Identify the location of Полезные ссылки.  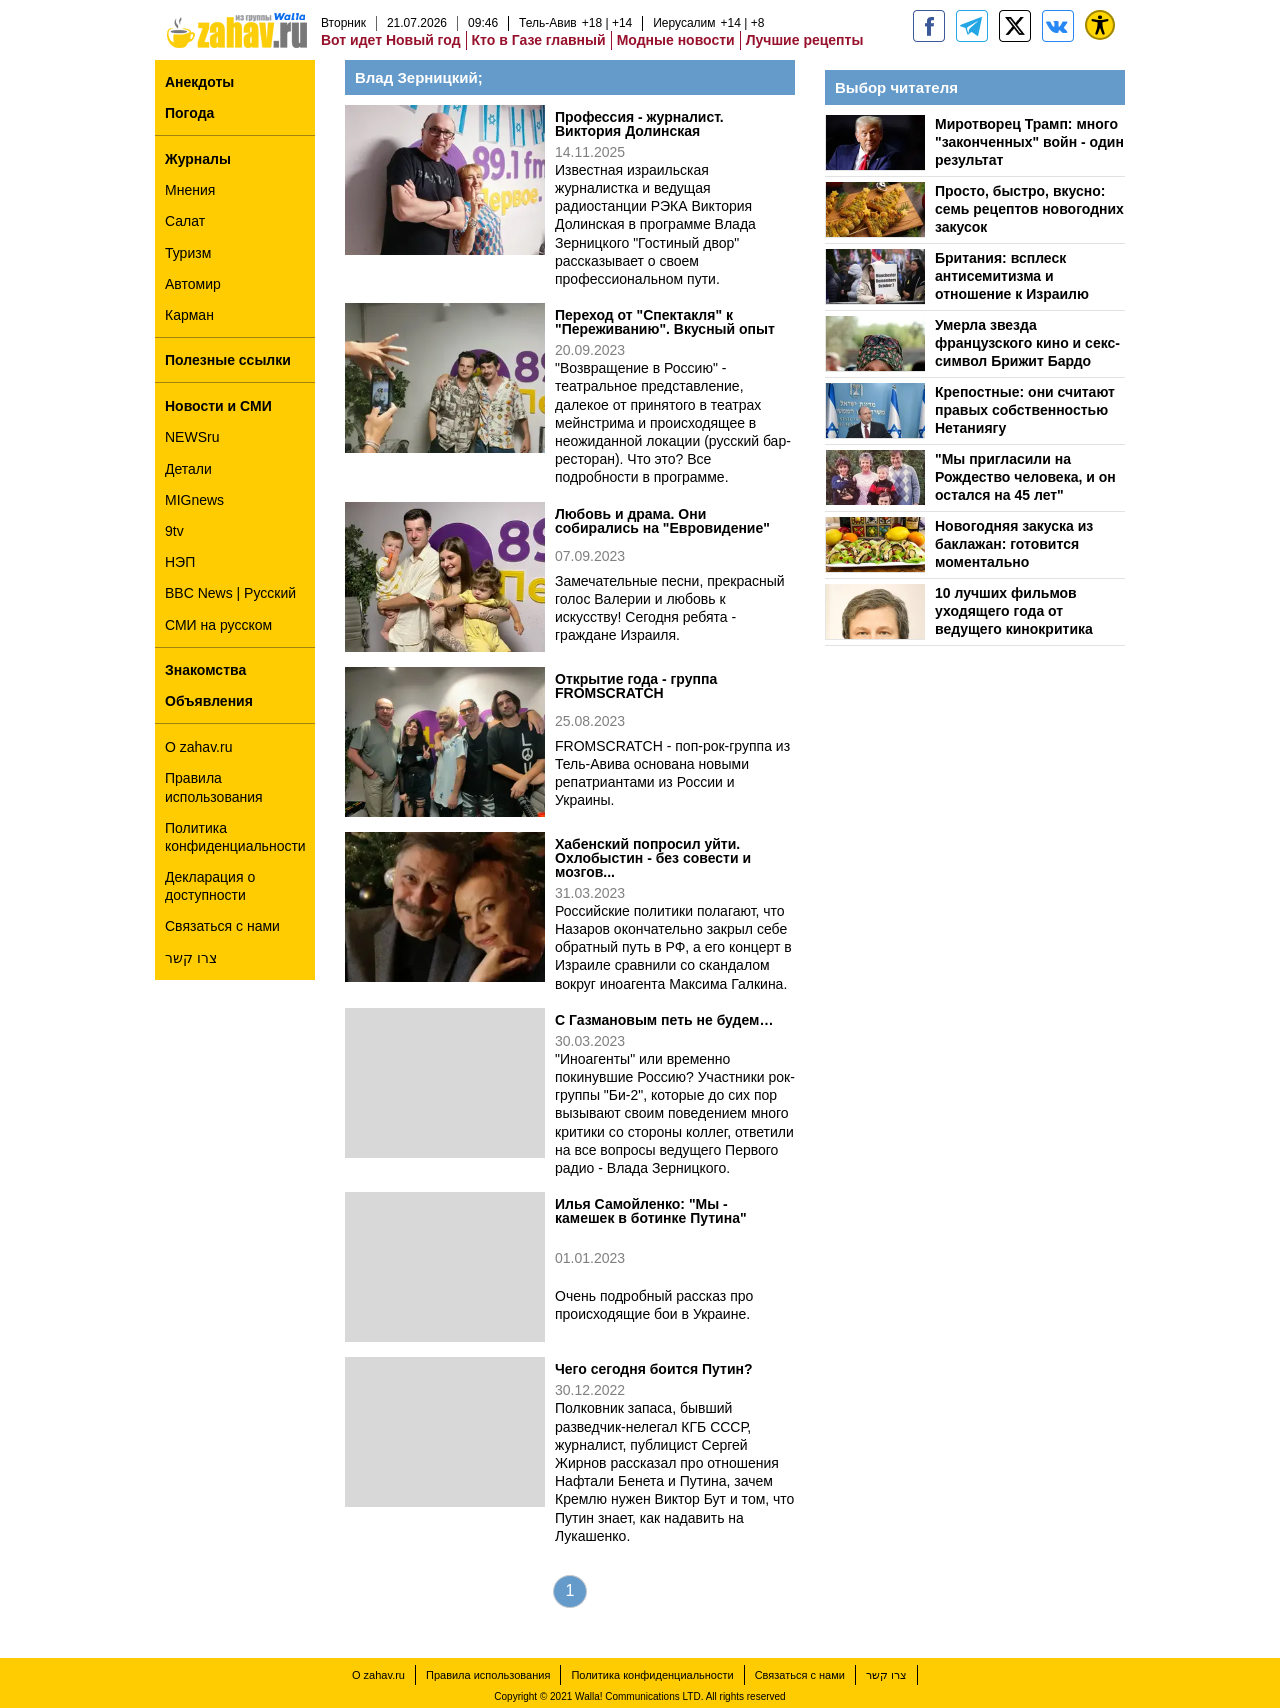
(228, 360).